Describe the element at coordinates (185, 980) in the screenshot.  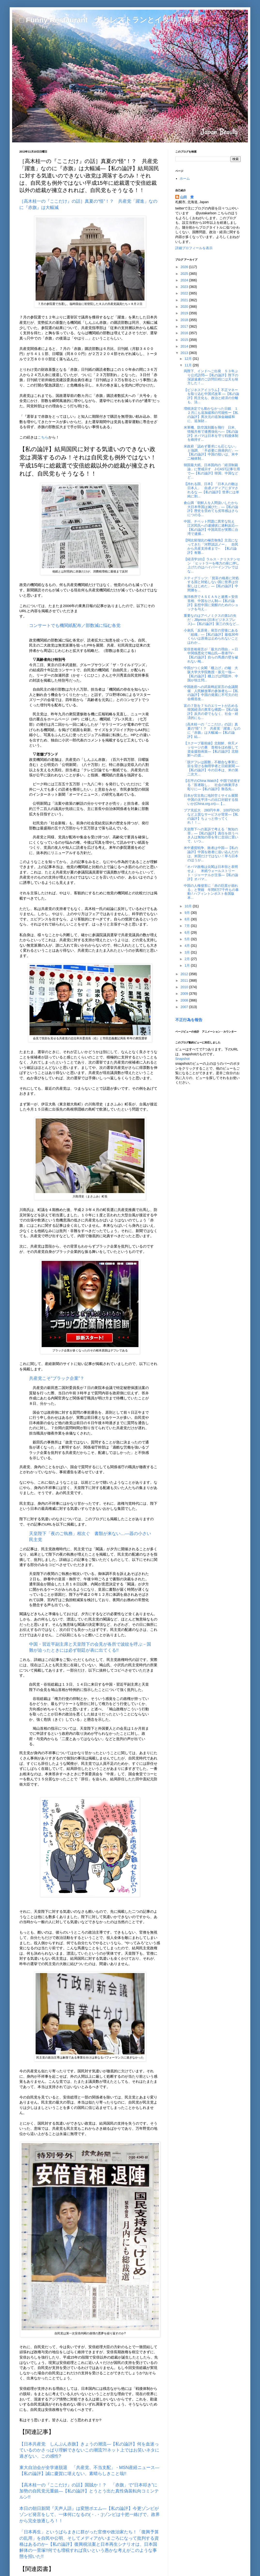
I see `2011` at that location.